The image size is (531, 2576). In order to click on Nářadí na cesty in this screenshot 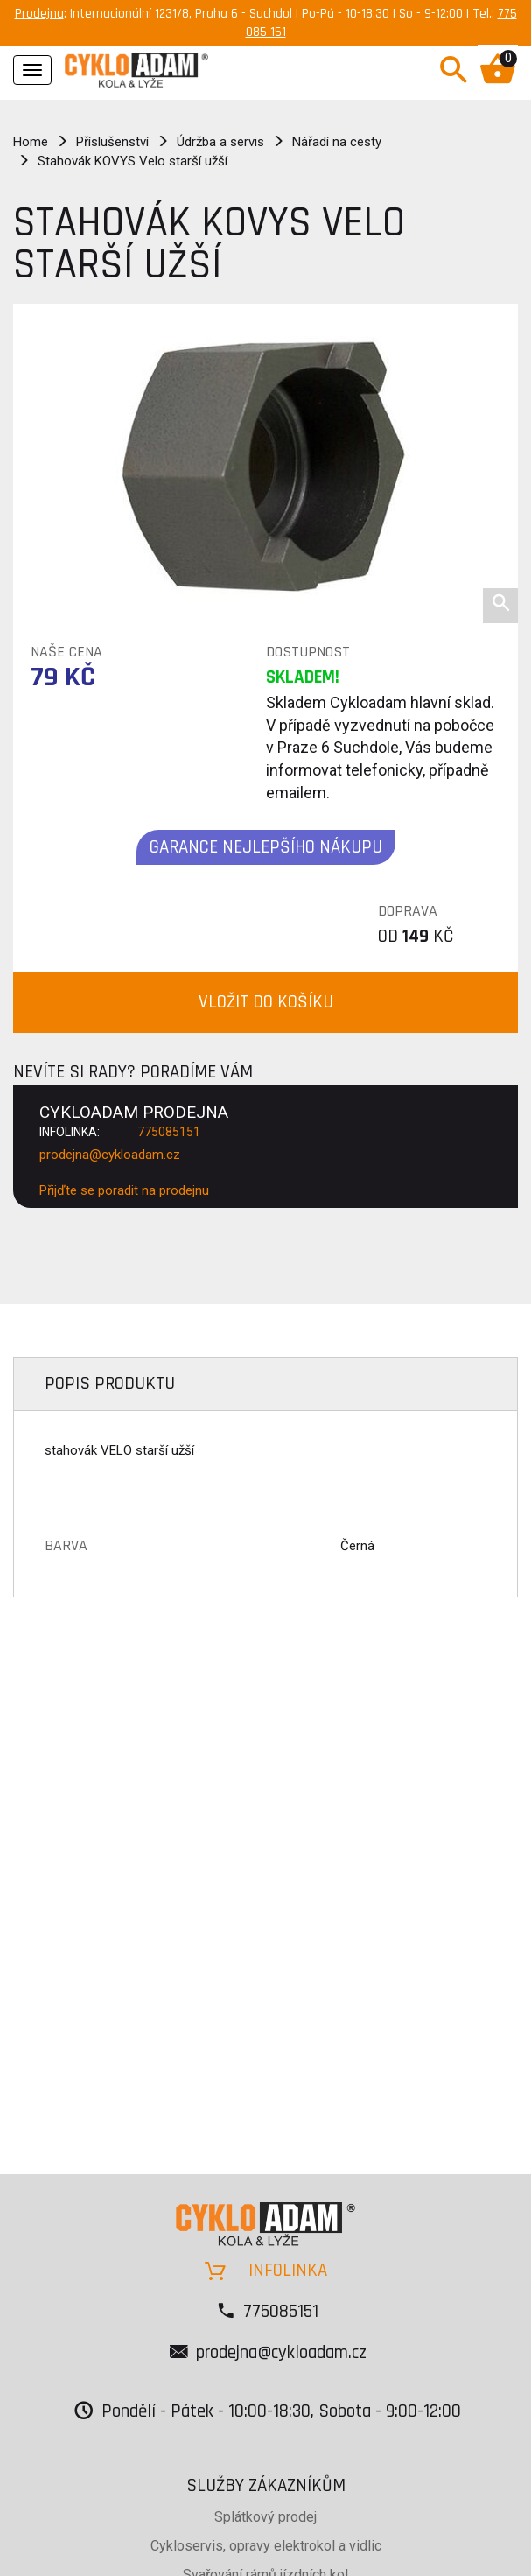, I will do `click(336, 142)`.